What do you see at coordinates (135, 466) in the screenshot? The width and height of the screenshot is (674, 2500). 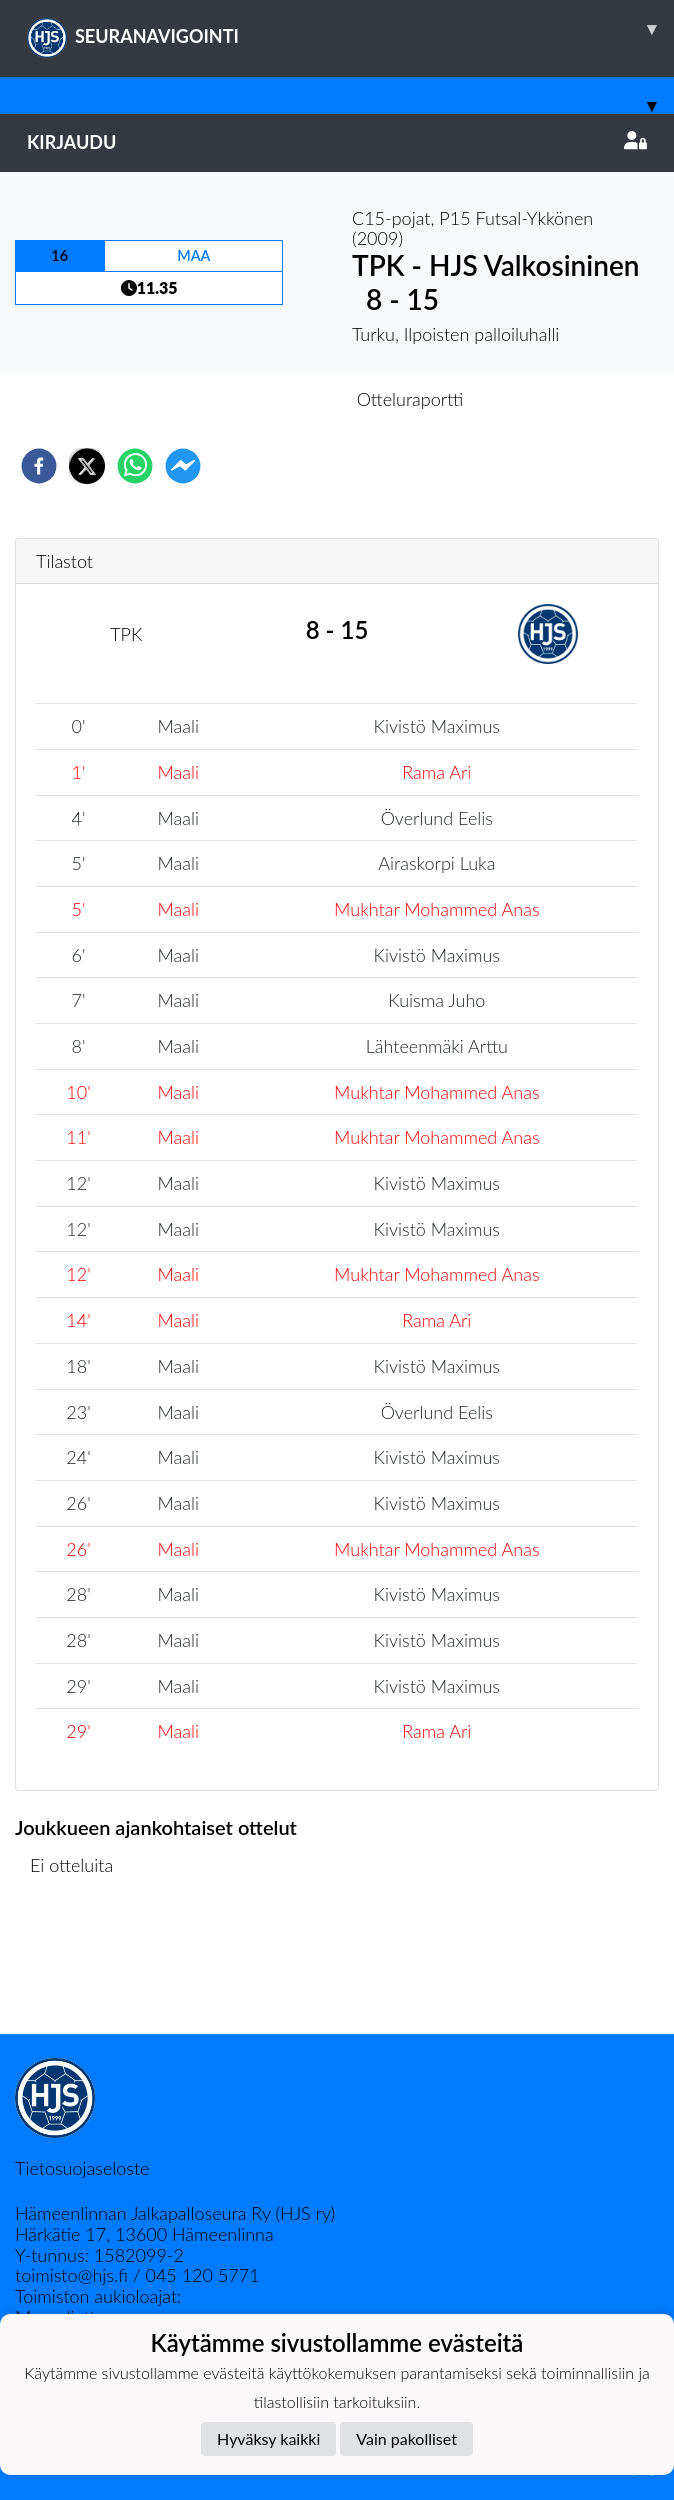 I see `[whatsapp]` at bounding box center [135, 466].